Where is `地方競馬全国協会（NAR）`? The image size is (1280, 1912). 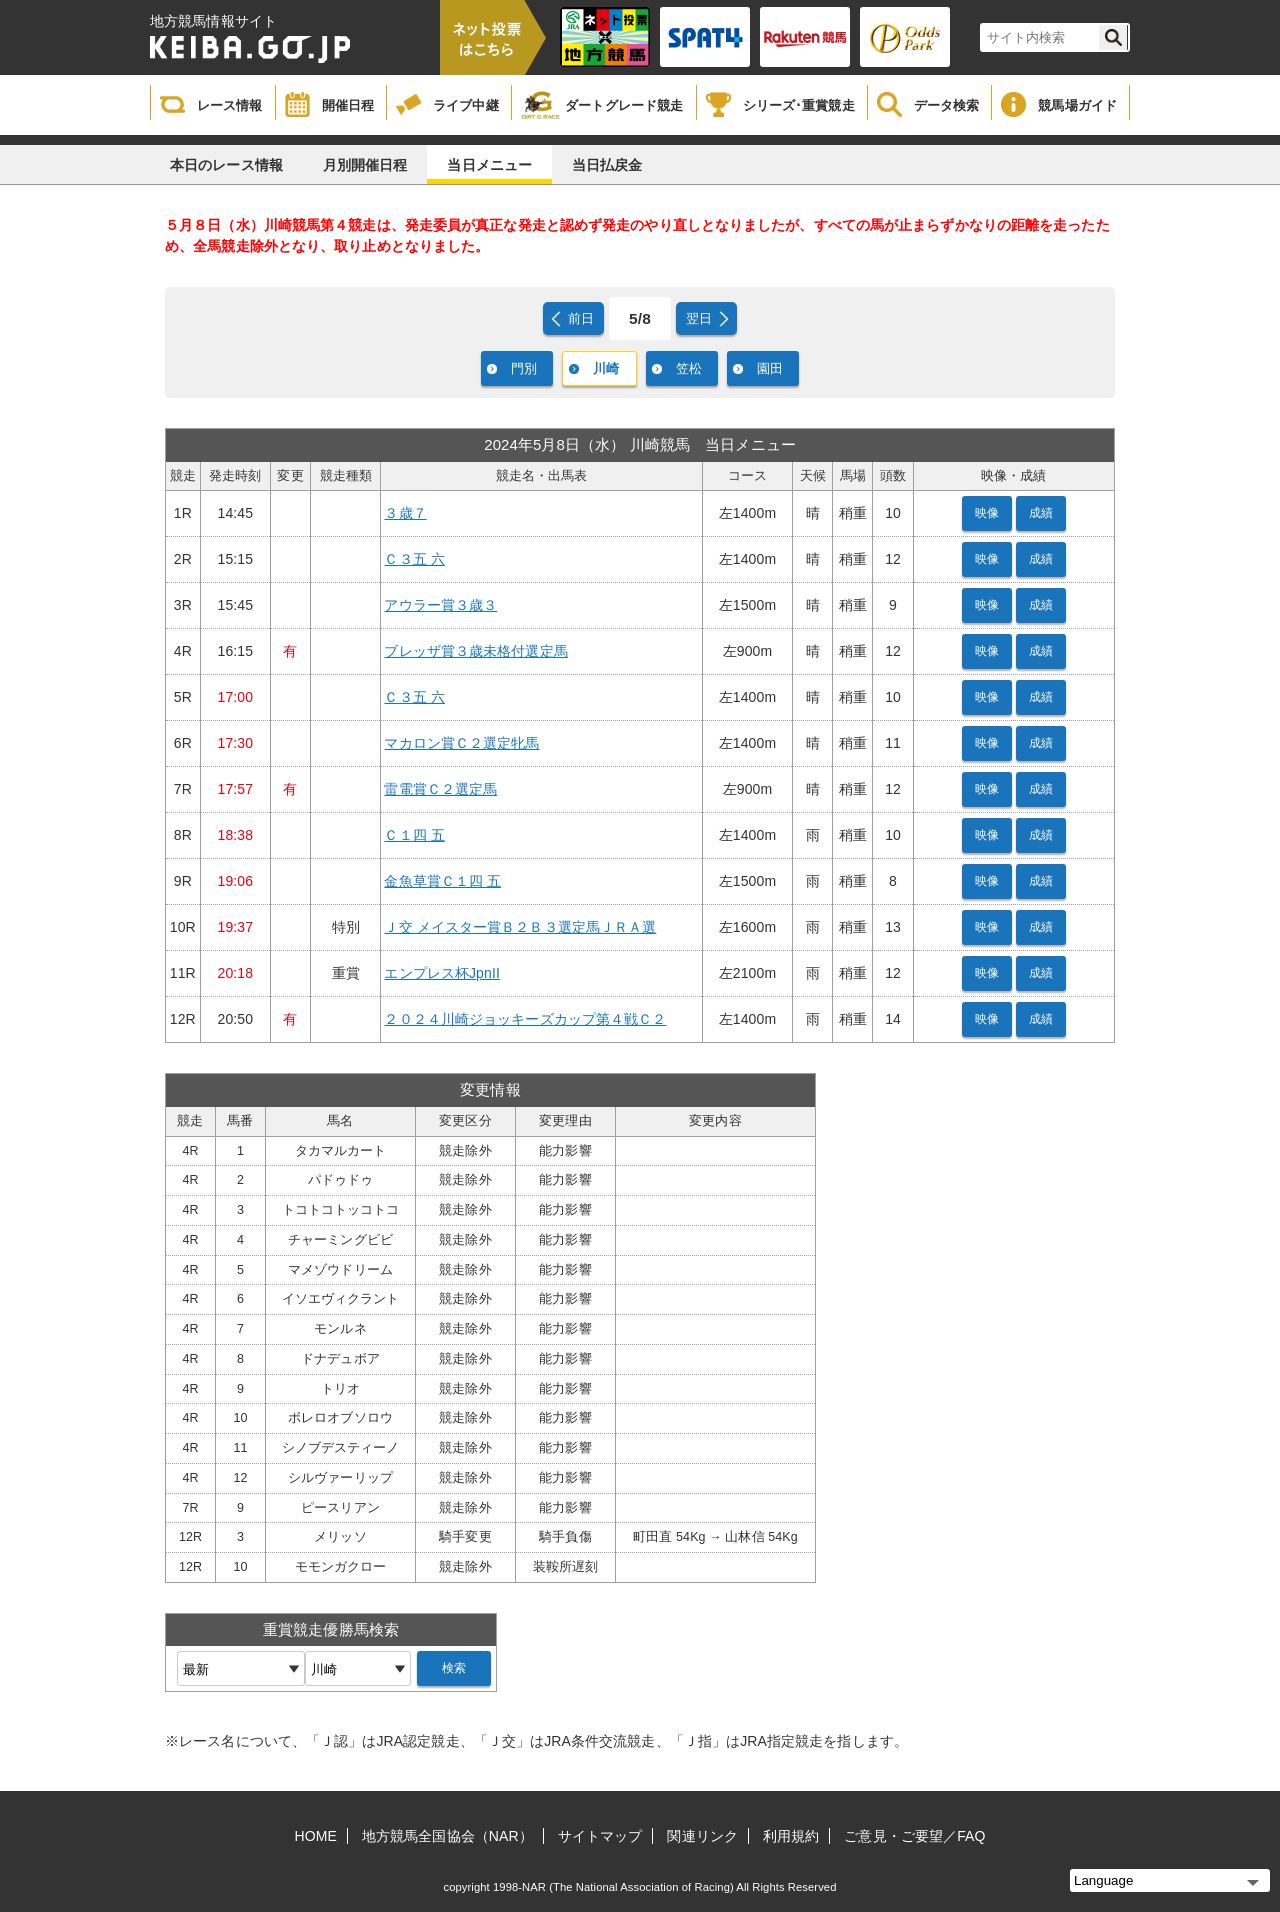 地方競馬全国協会（NAR） is located at coordinates (447, 1836).